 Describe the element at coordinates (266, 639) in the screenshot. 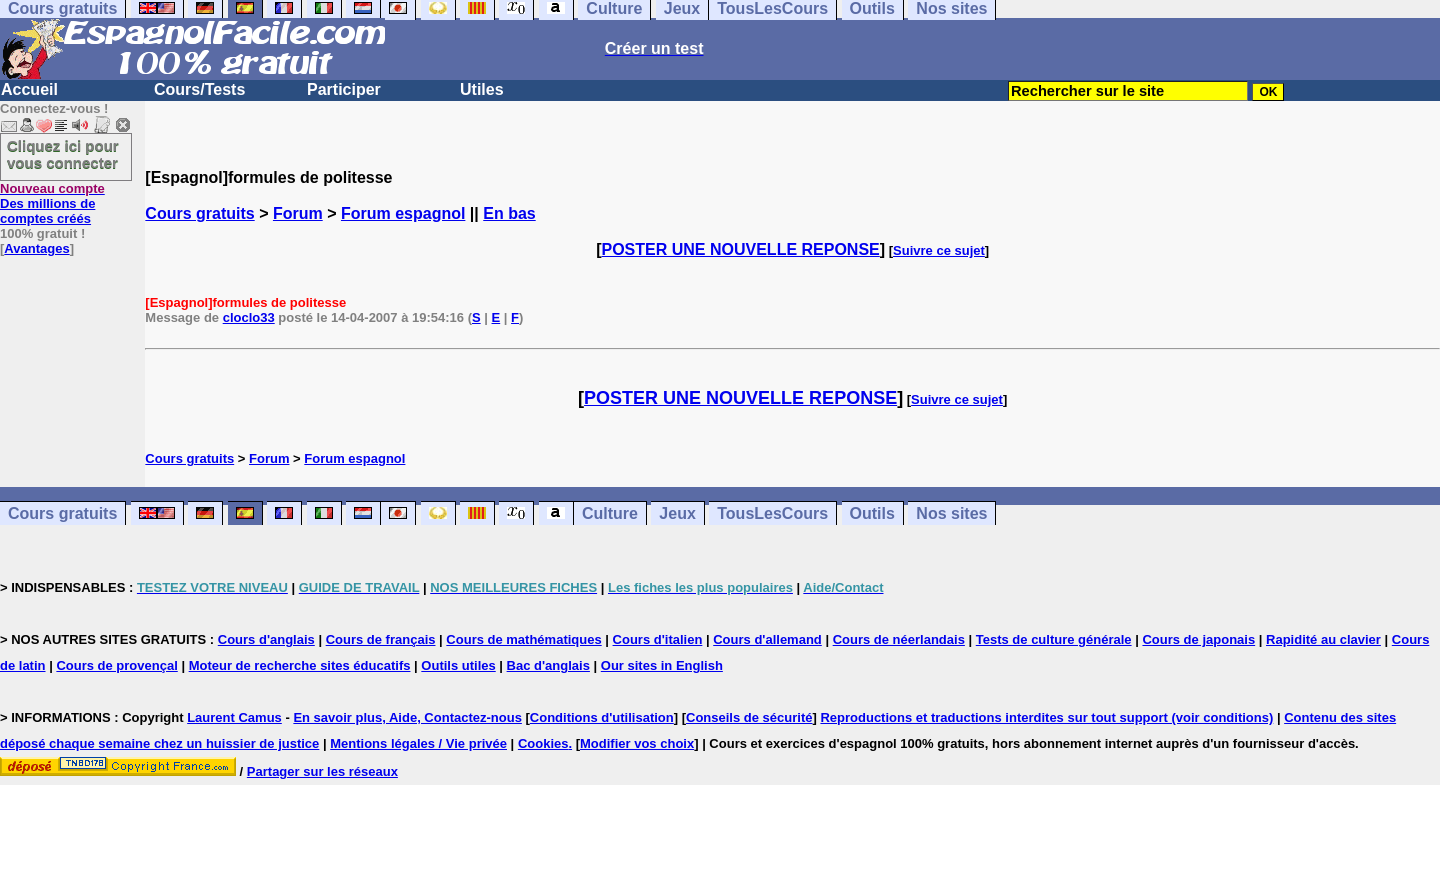

I see `Cours d'anglais` at that location.